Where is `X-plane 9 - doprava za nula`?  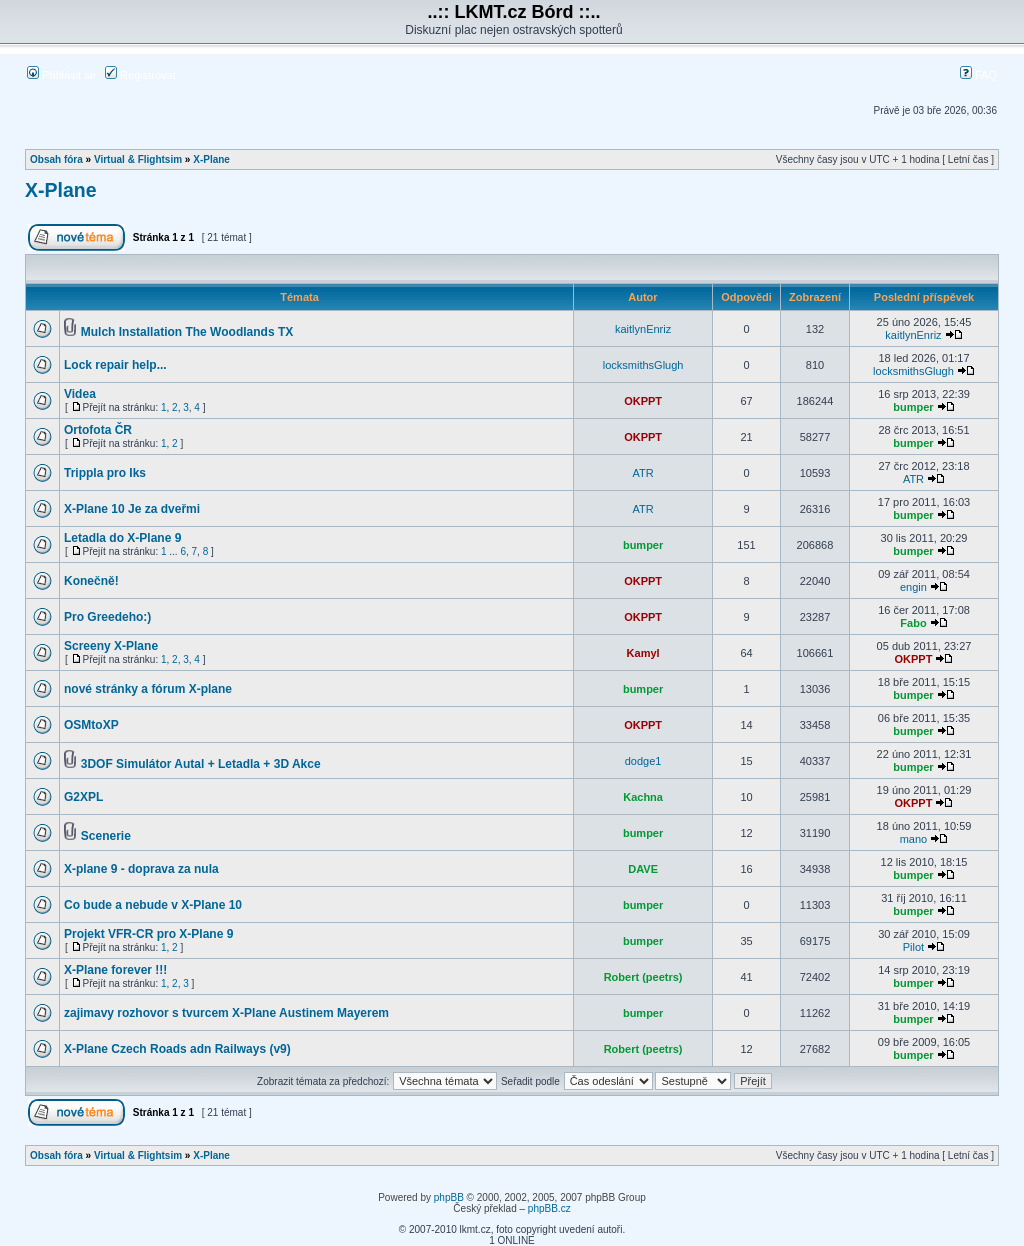
X-plane 9 - doprava za nula is located at coordinates (141, 869).